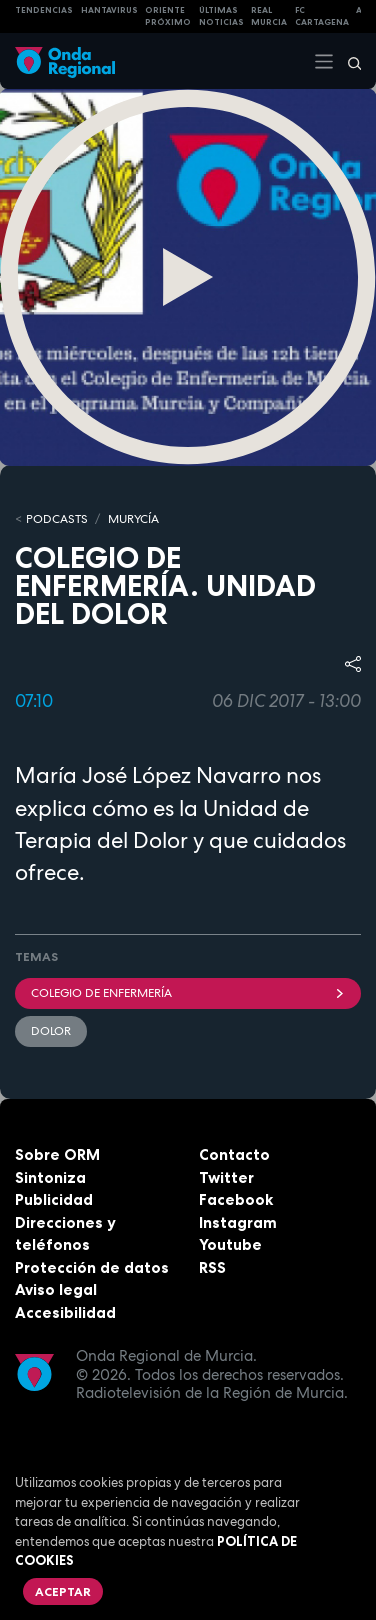  What do you see at coordinates (234, 1154) in the screenshot?
I see `Contacto` at bounding box center [234, 1154].